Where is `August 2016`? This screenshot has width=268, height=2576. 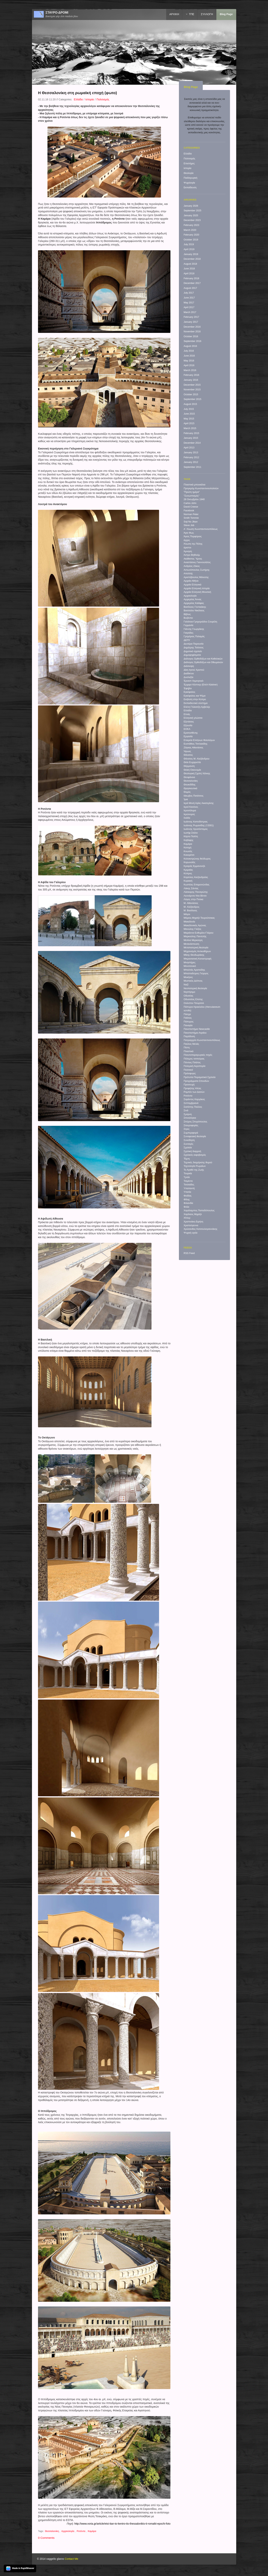
August 2016 is located at coordinates (190, 346).